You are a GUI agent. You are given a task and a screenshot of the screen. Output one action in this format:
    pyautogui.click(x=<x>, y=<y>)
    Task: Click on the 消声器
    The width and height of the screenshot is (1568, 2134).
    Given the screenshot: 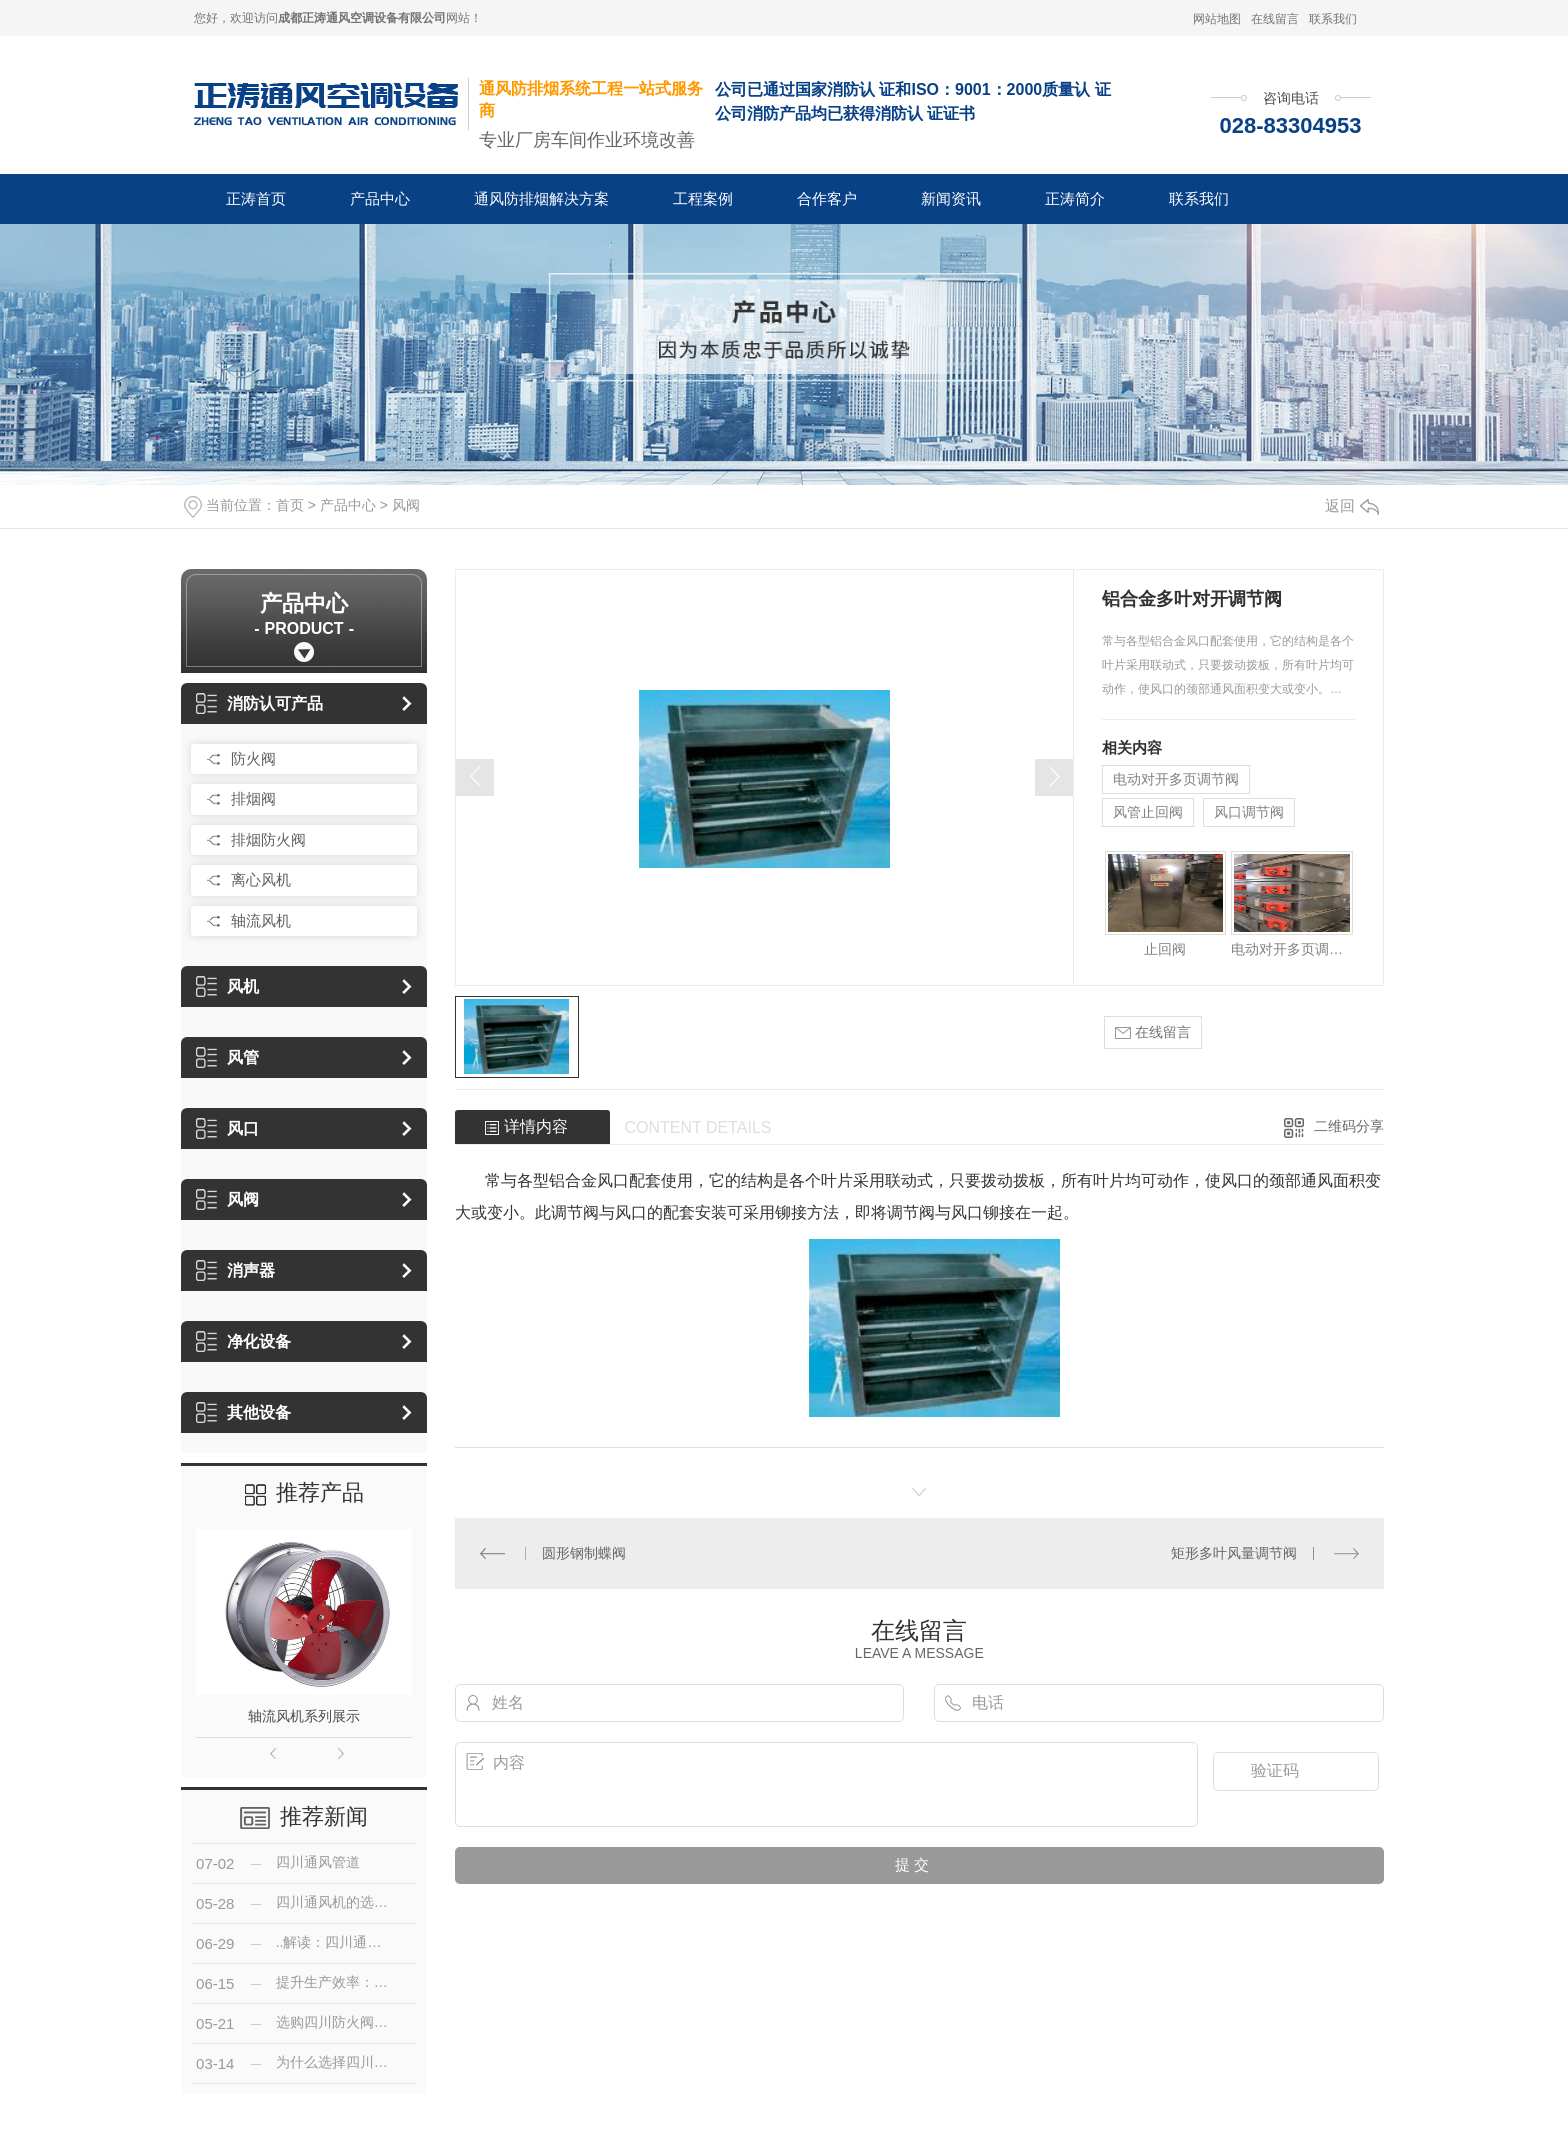 What is the action you would take?
    pyautogui.click(x=235, y=1270)
    